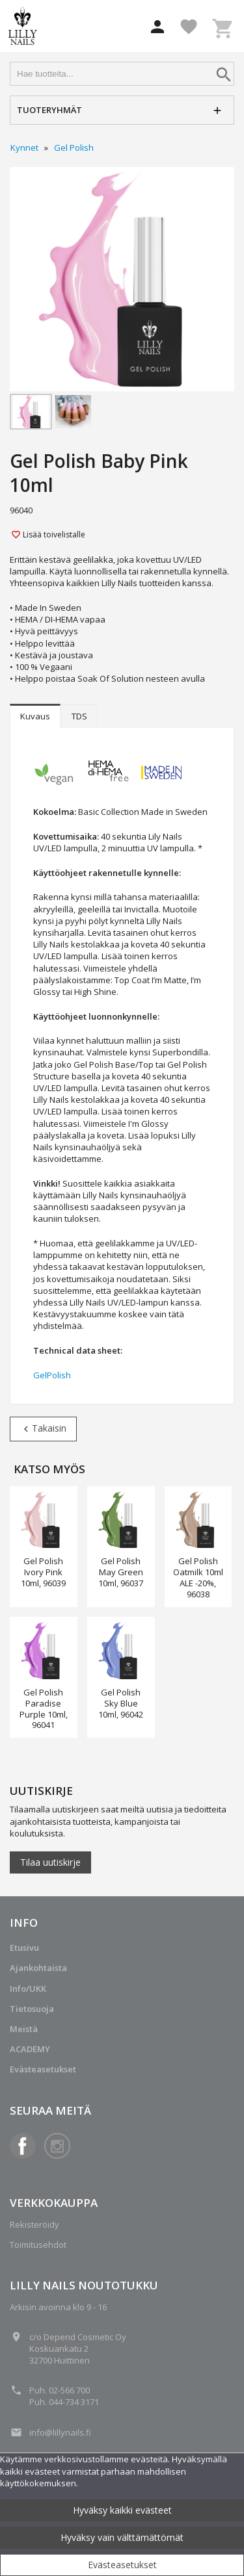 The width and height of the screenshot is (244, 2576). Describe the element at coordinates (74, 147) in the screenshot. I see `Gel Polish` at that location.